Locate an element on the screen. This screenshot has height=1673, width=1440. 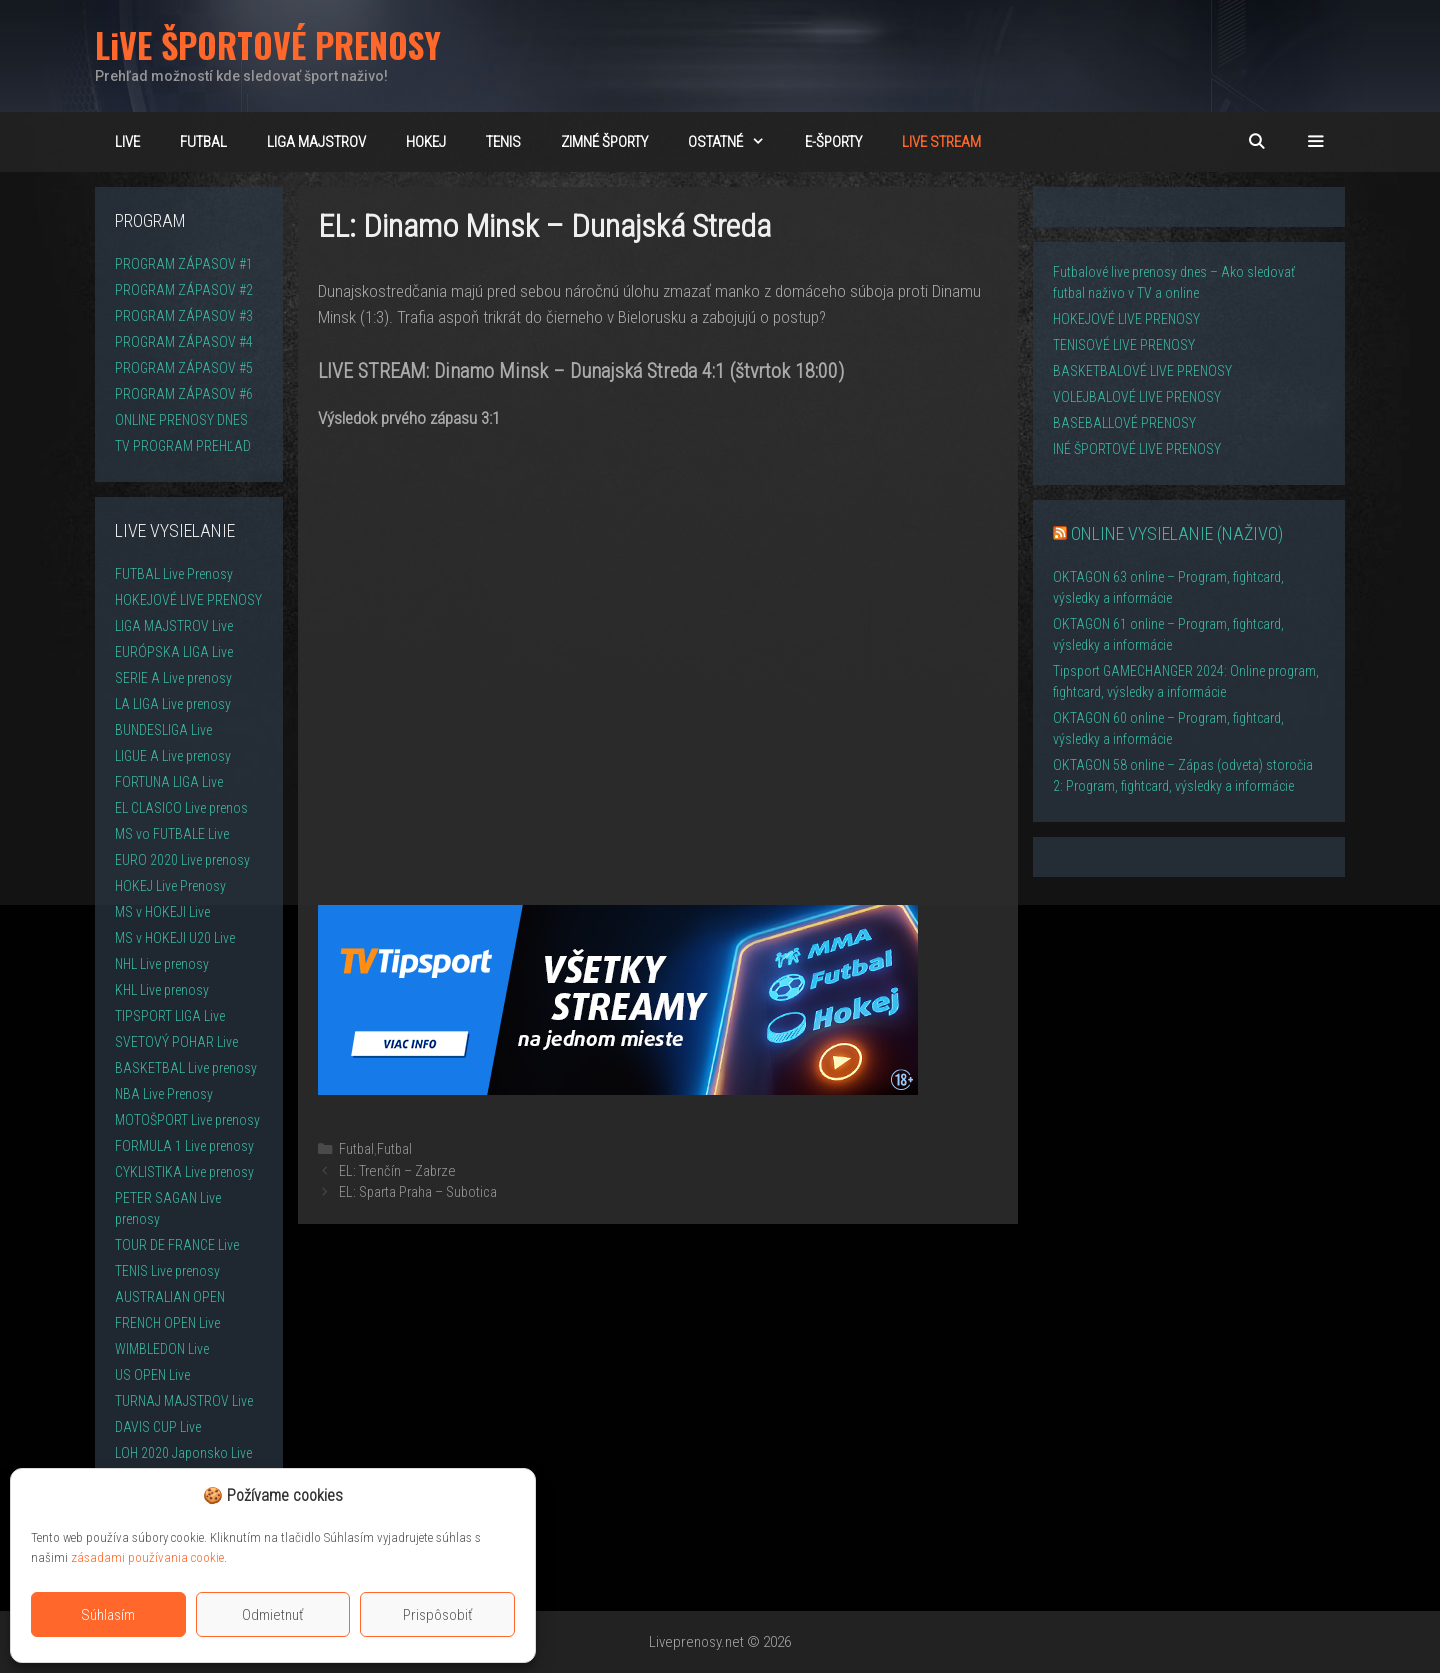
ONLINE PRENOSY DNES is located at coordinates (181, 420).